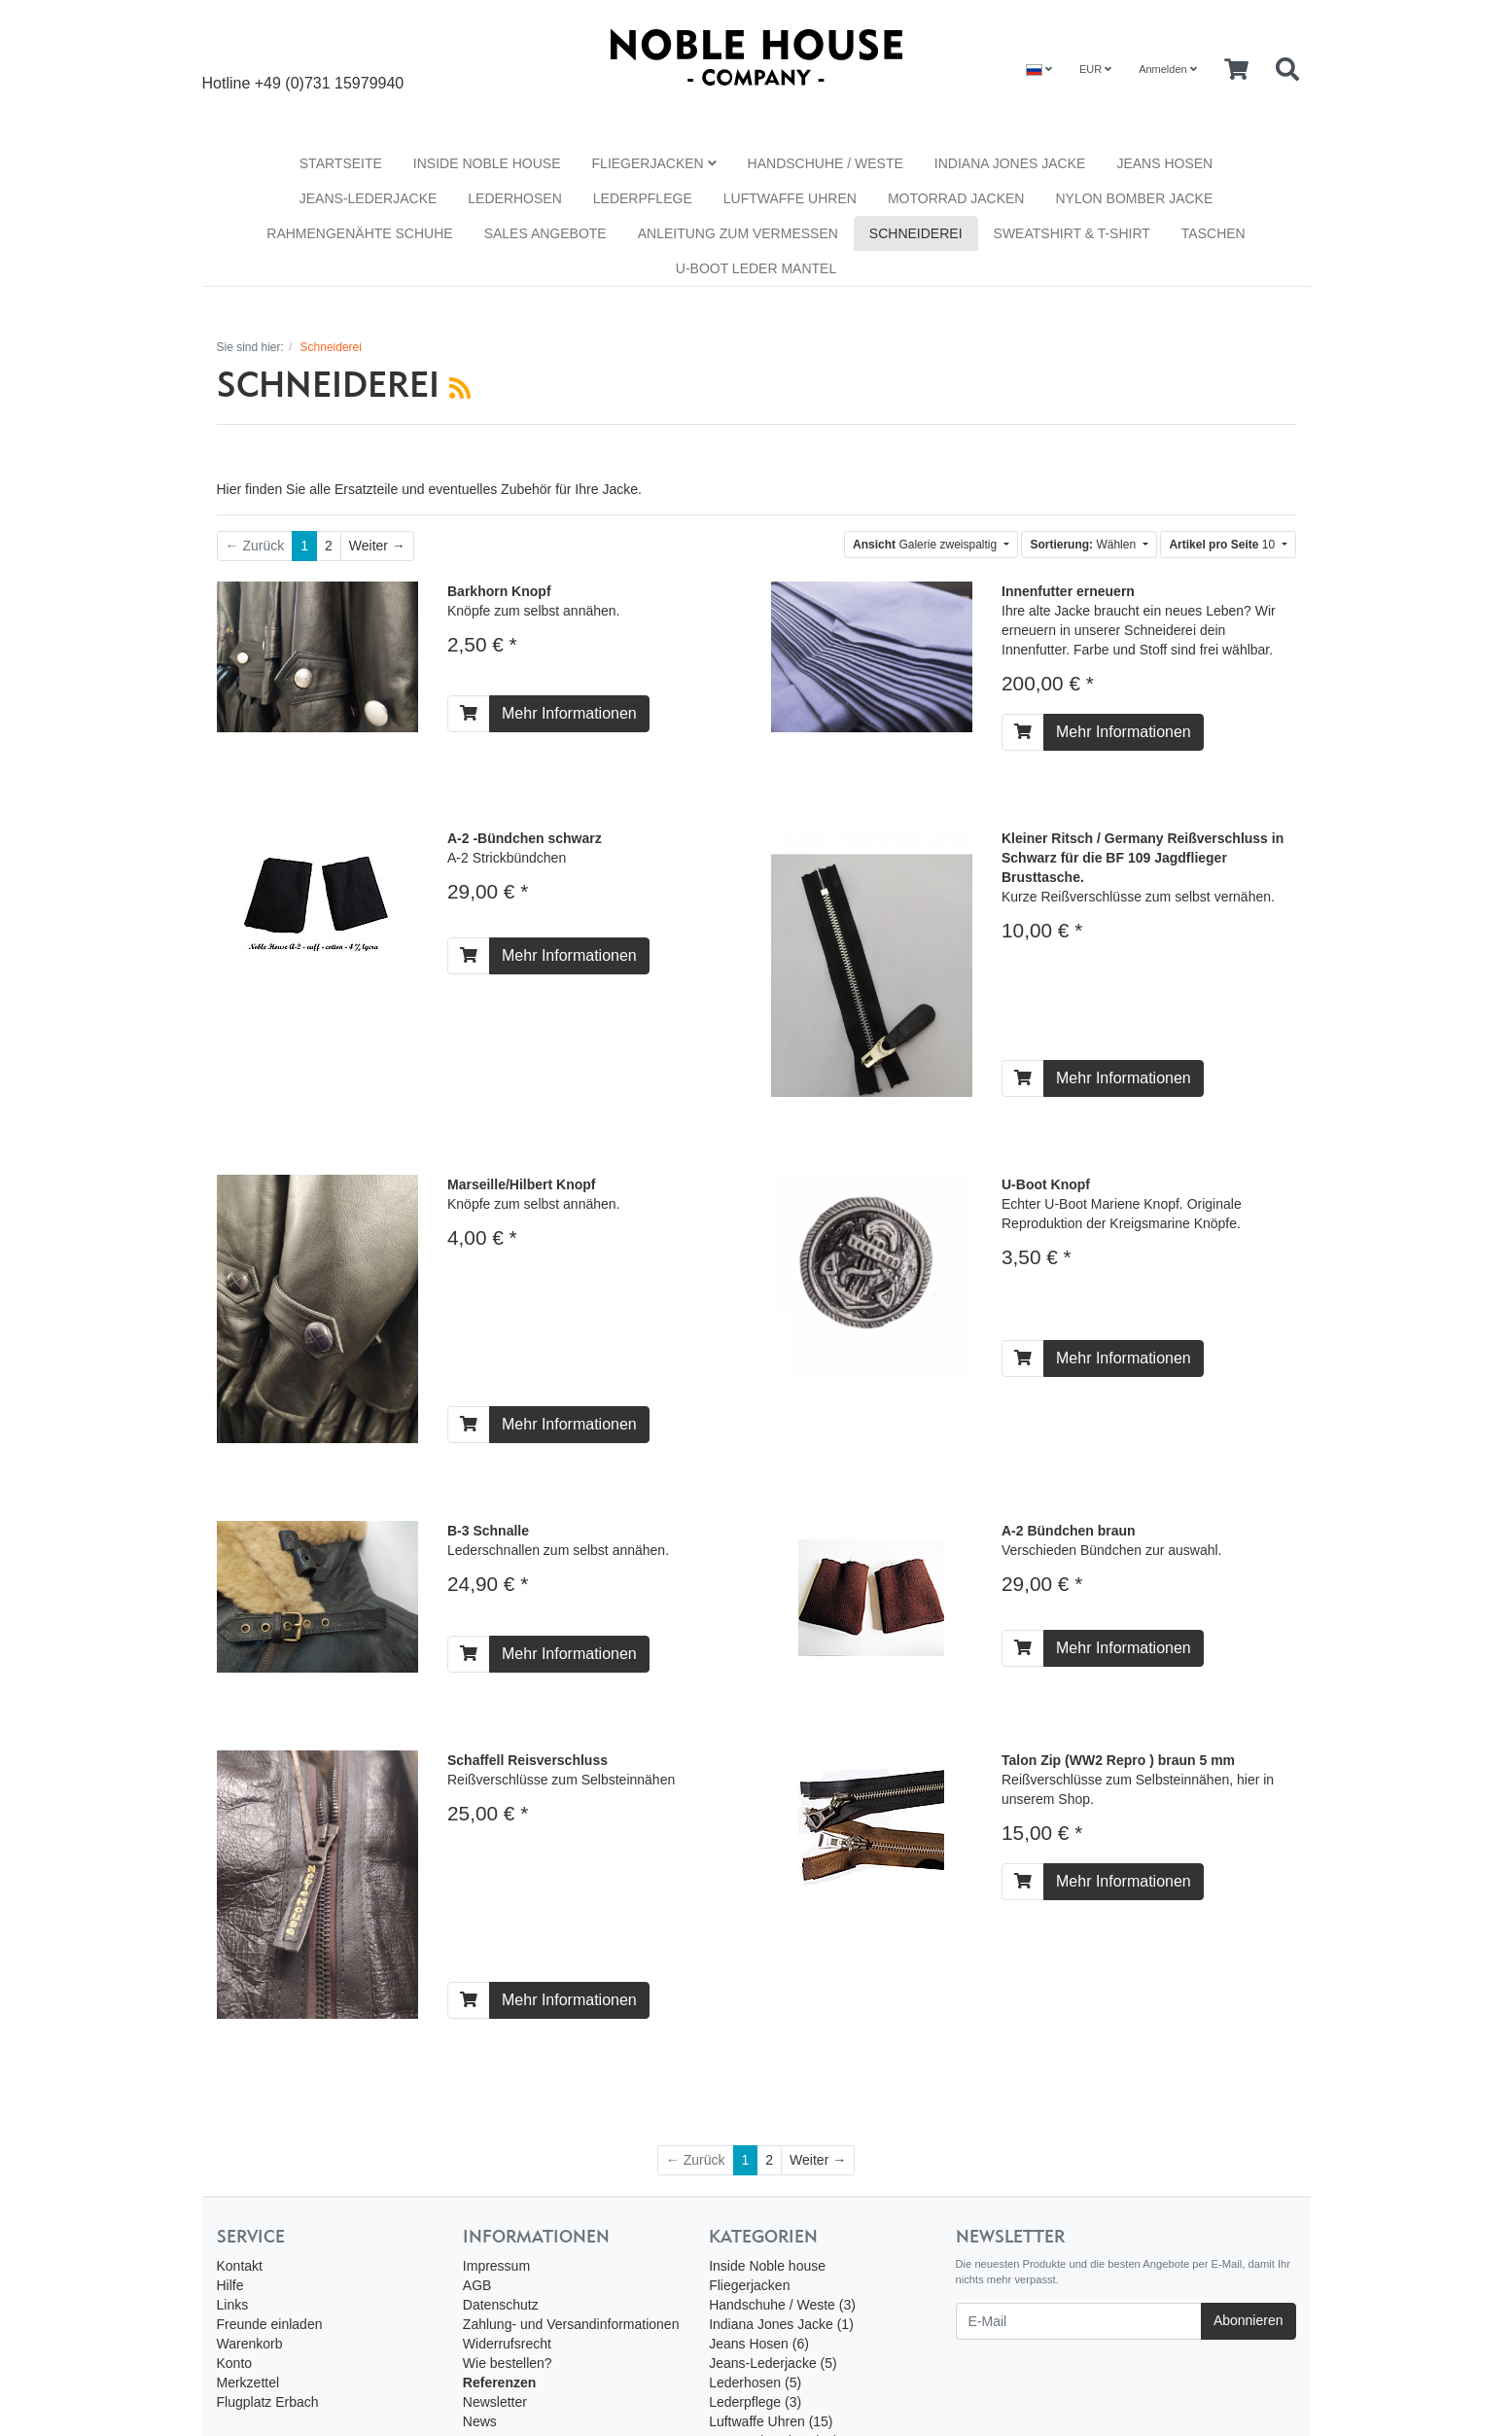  What do you see at coordinates (956, 198) in the screenshot?
I see `Motorrad Jacken` at bounding box center [956, 198].